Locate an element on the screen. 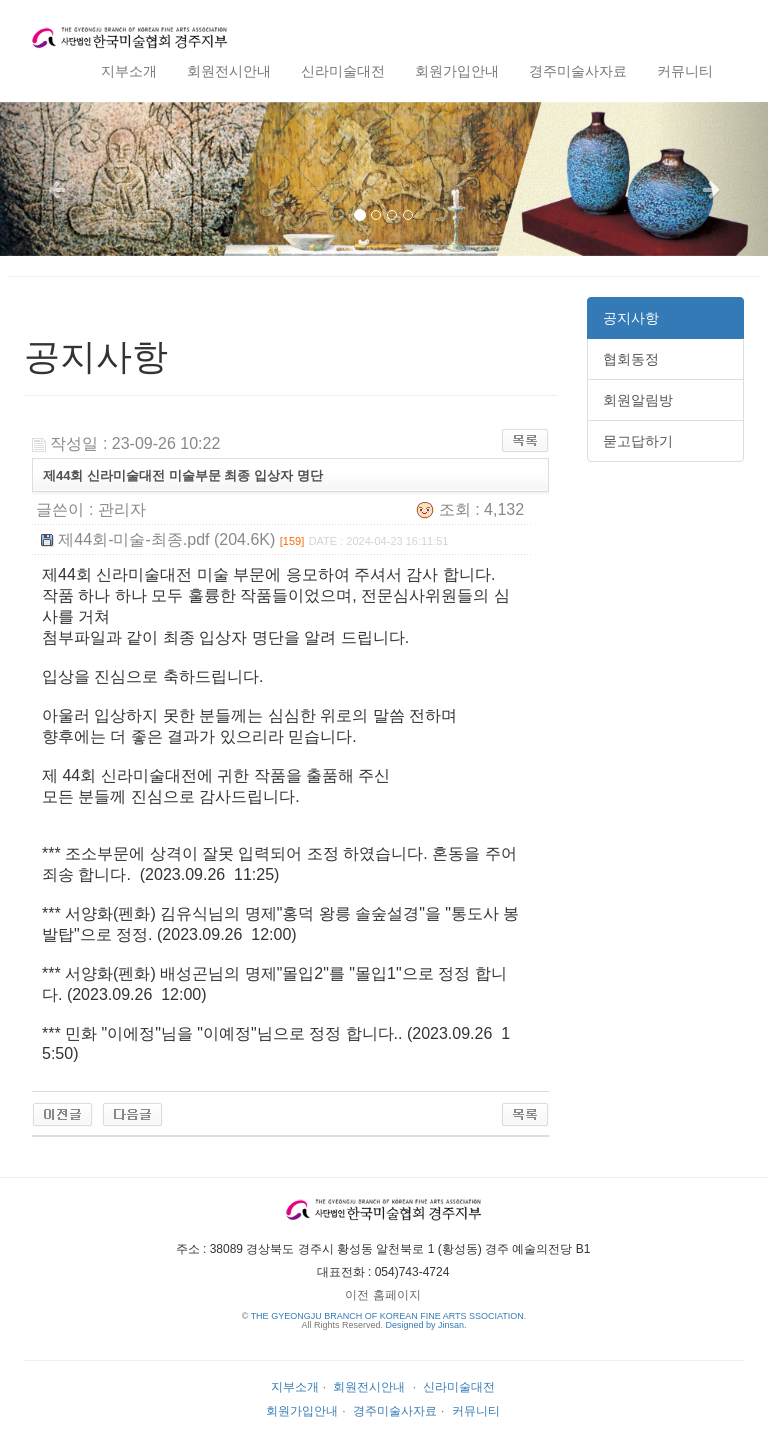  협회동정 is located at coordinates (631, 359).